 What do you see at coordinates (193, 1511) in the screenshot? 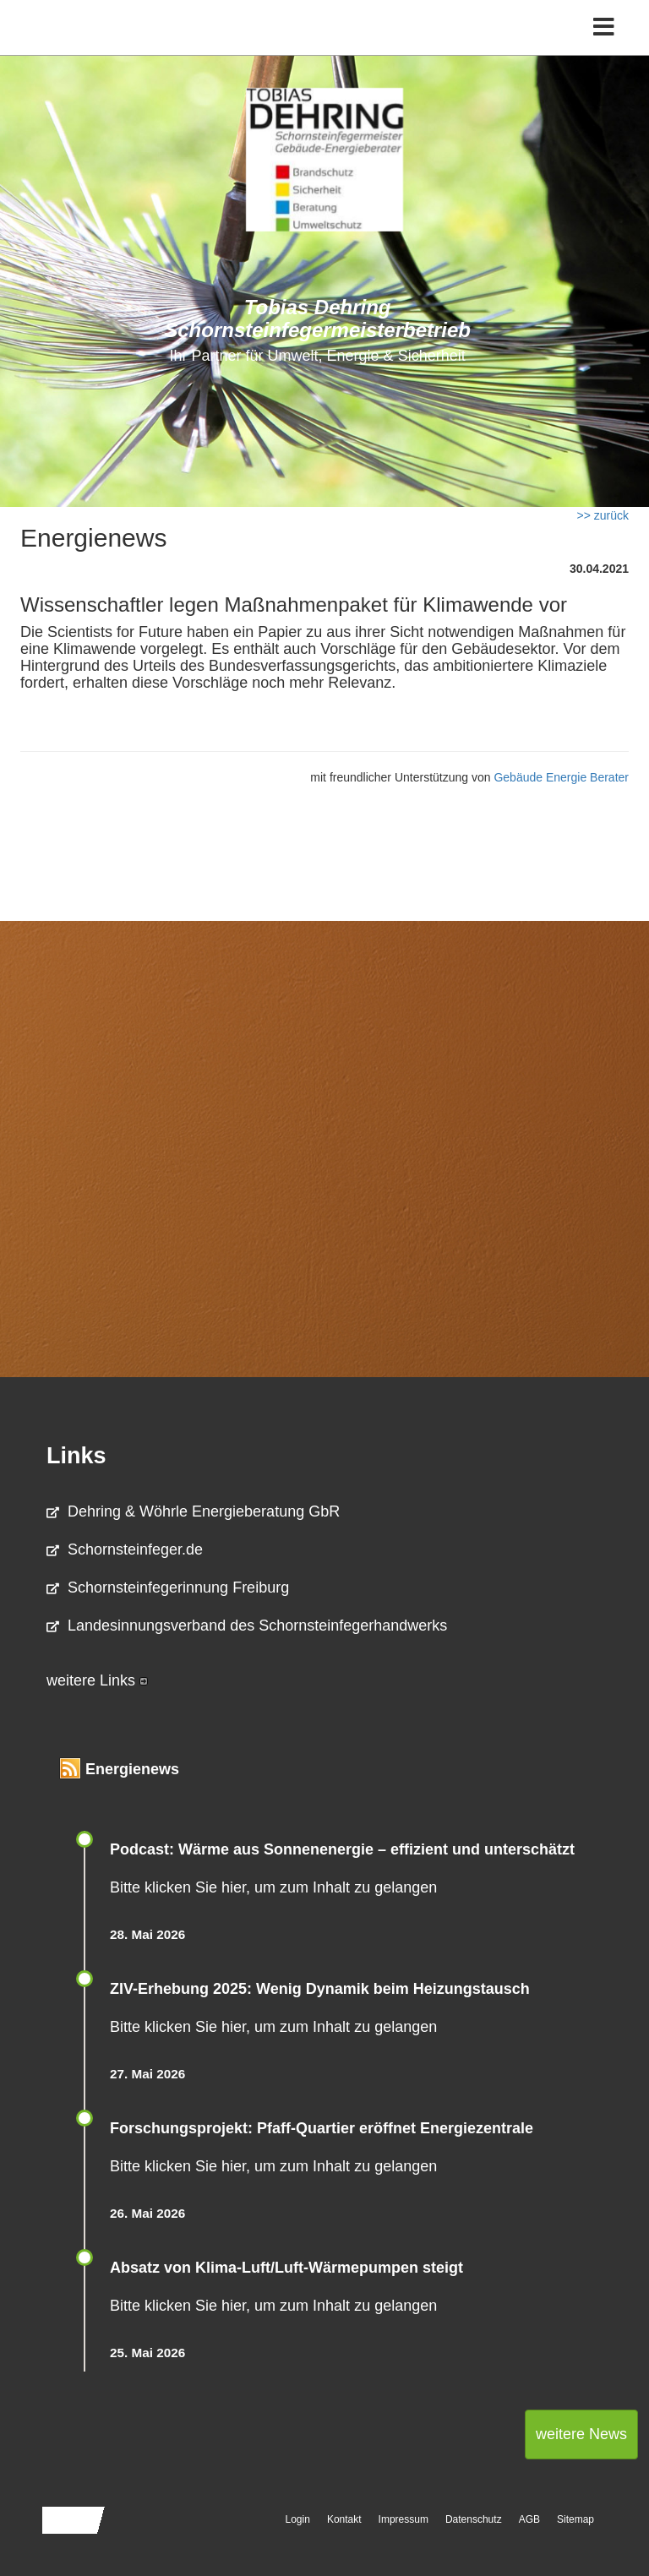
I see `Dehring & Wöhrle Energieberatung GbR` at bounding box center [193, 1511].